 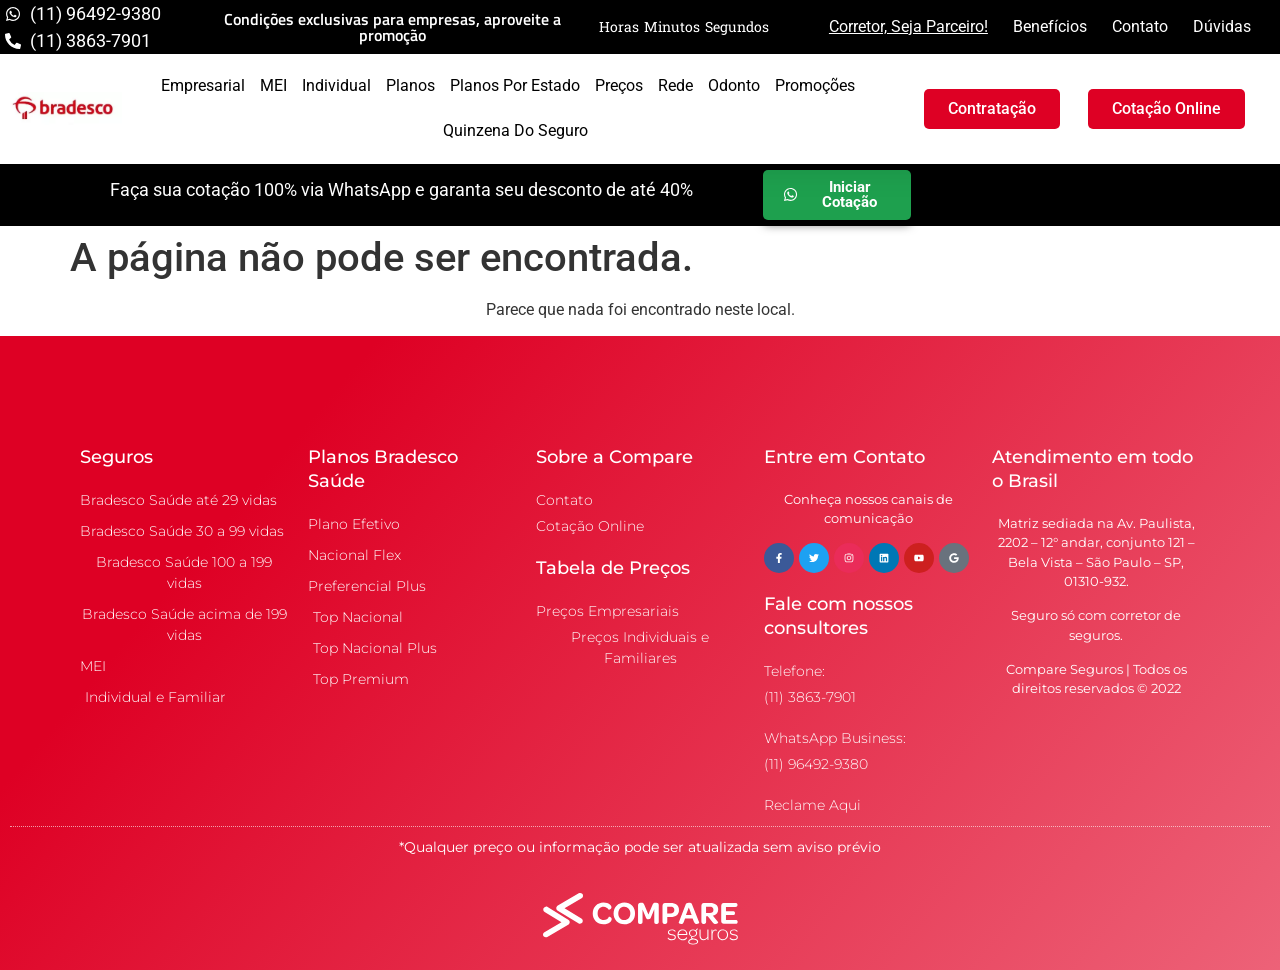 What do you see at coordinates (619, 85) in the screenshot?
I see `Preços` at bounding box center [619, 85].